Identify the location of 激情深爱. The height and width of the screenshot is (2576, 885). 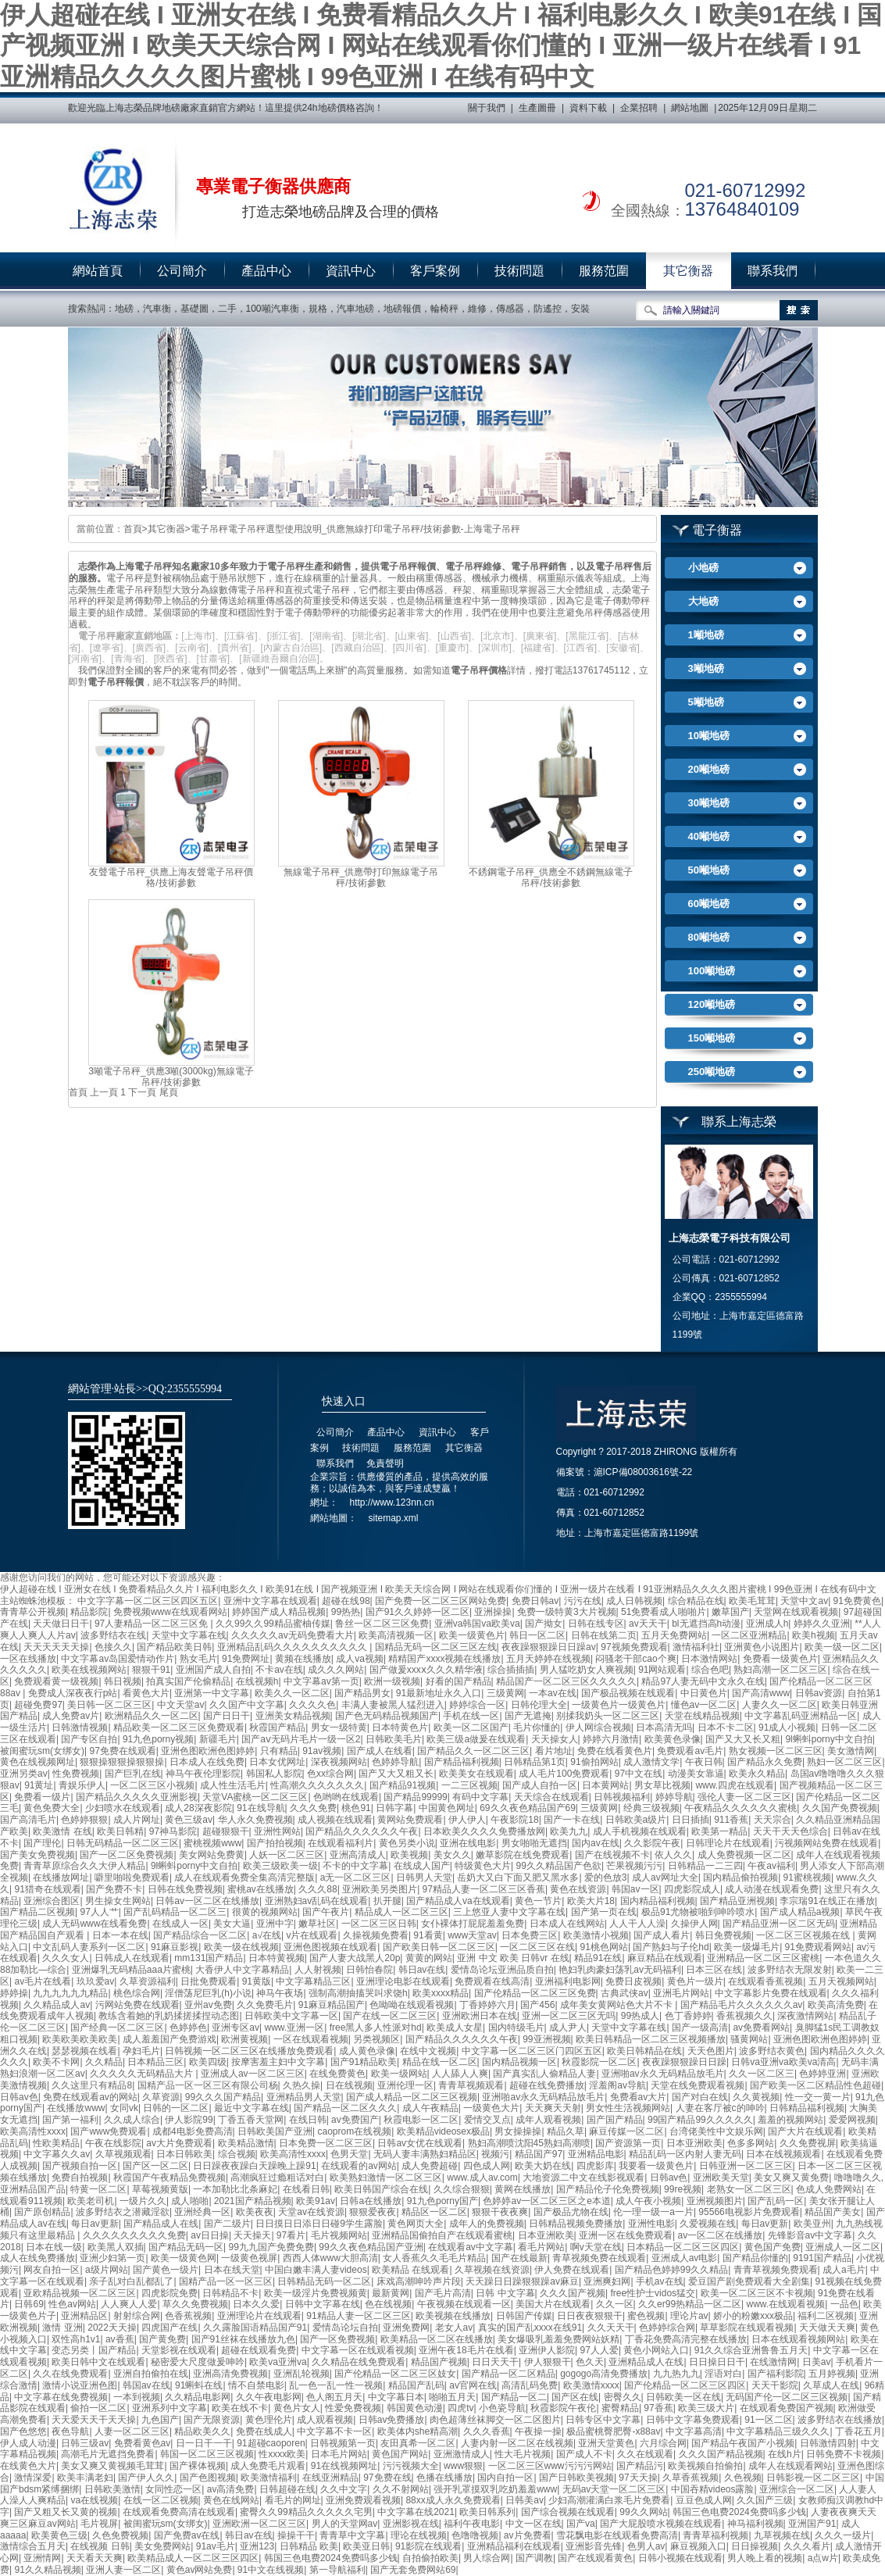
(33, 2477).